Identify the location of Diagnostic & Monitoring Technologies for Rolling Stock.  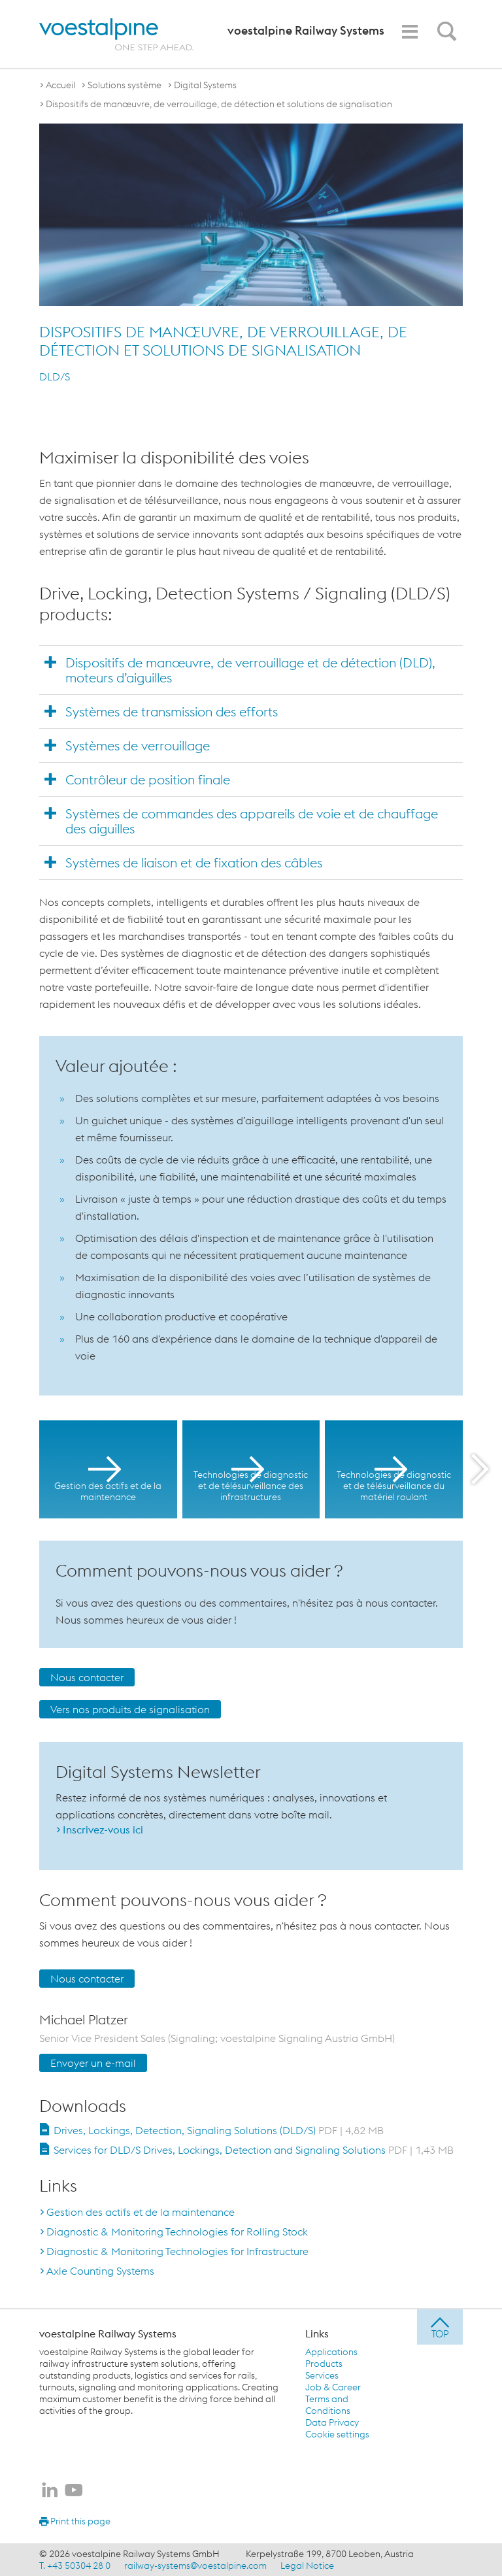
(177, 2231).